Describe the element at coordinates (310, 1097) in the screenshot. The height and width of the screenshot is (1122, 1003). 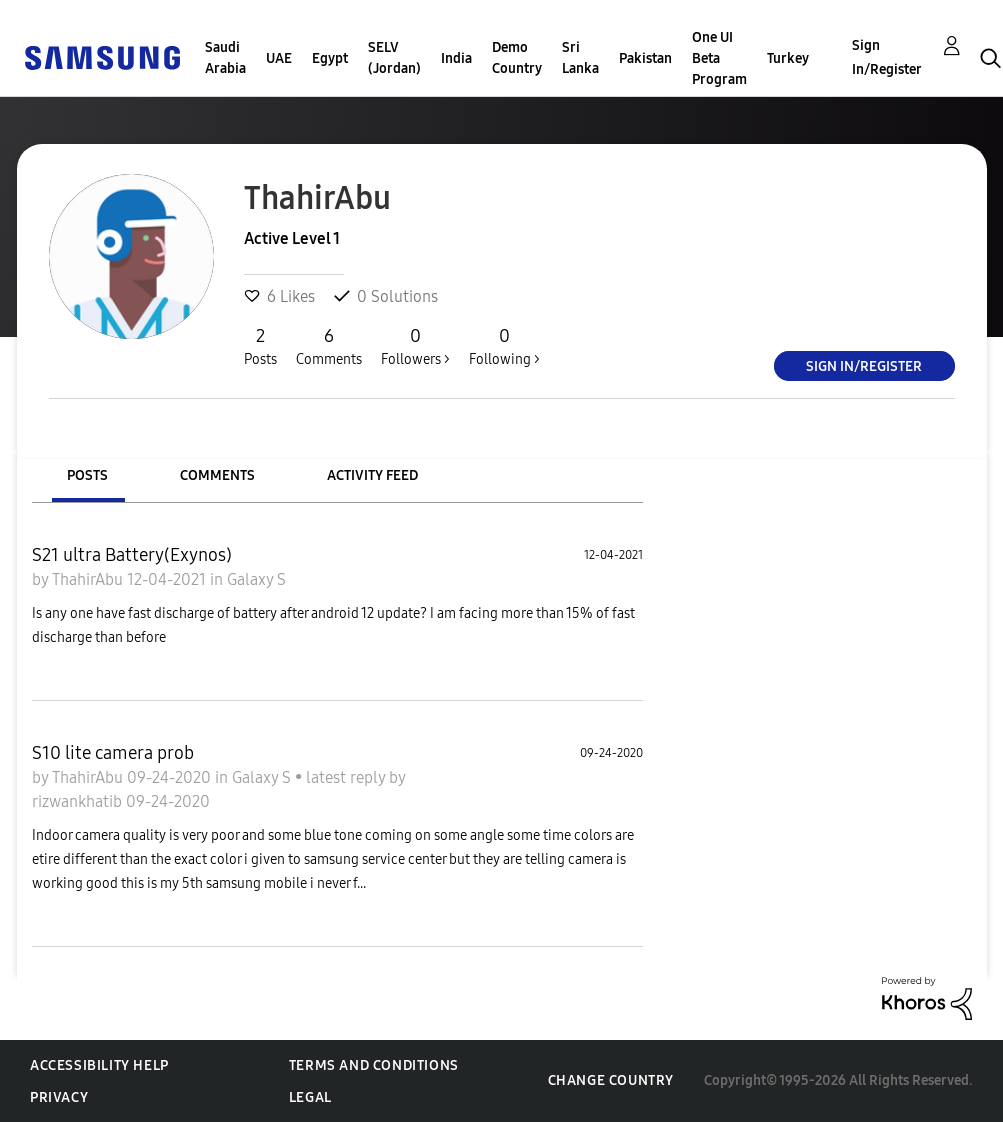
I see `Legal` at that location.